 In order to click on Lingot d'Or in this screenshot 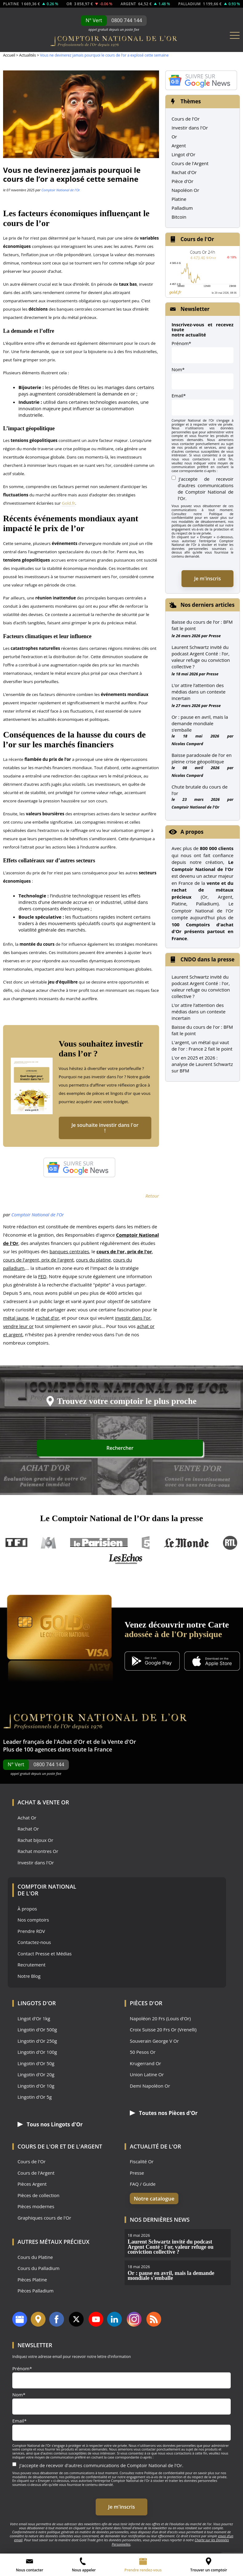, I will do `click(184, 154)`.